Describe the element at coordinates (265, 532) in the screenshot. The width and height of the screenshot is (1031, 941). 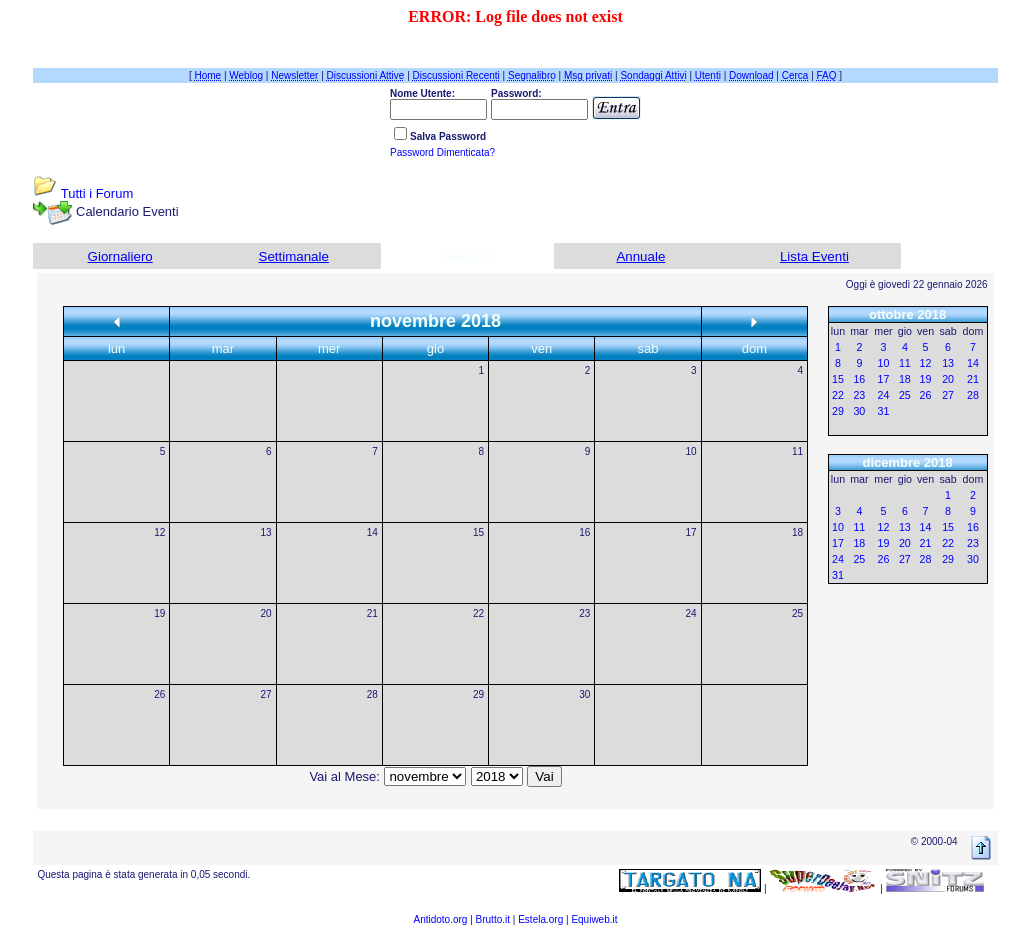
I see `13` at that location.